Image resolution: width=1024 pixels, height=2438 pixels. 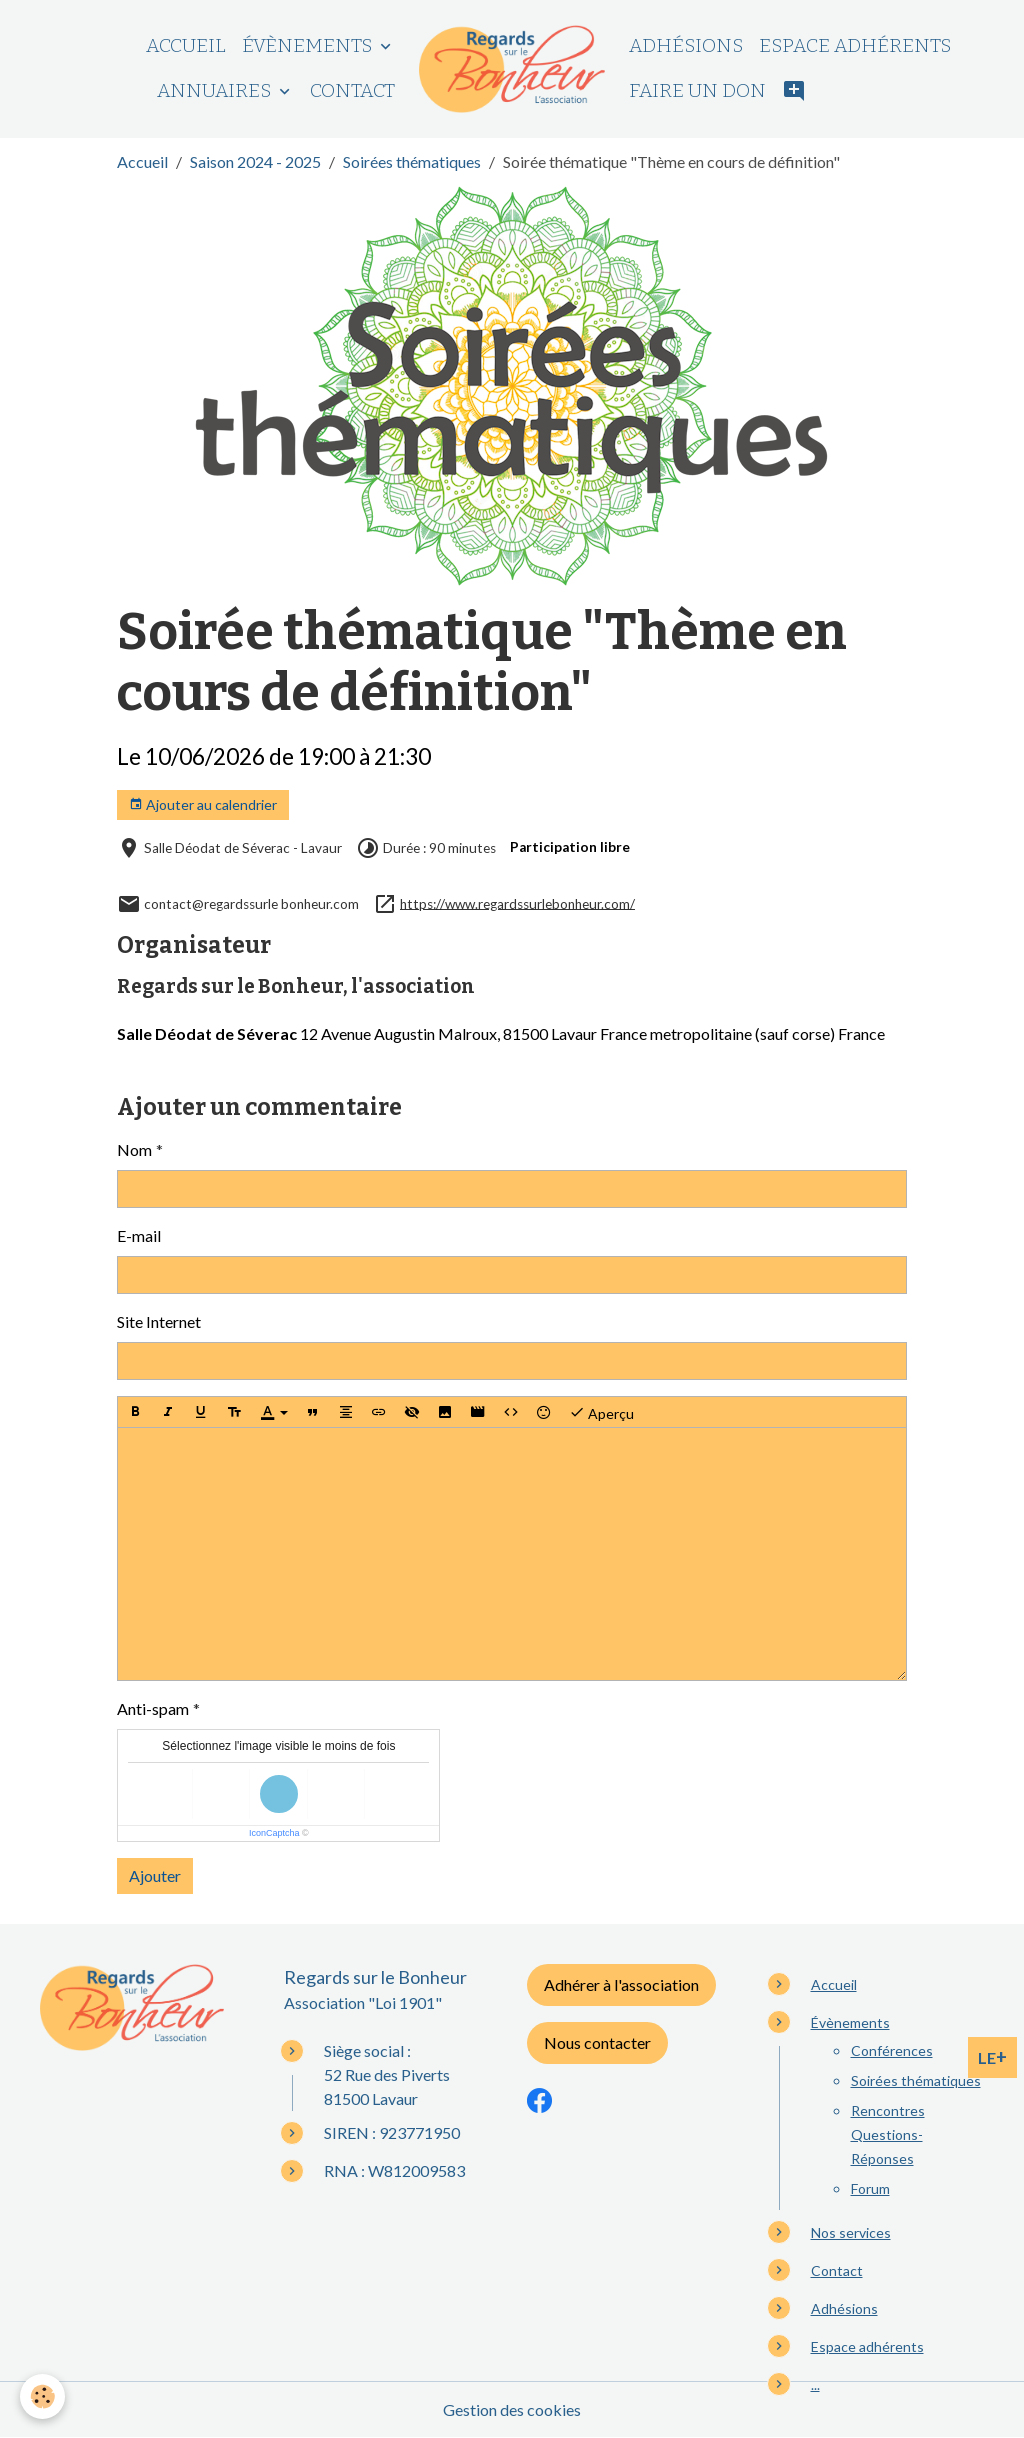 What do you see at coordinates (203, 805) in the screenshot?
I see `Ajouter au calendrier` at bounding box center [203, 805].